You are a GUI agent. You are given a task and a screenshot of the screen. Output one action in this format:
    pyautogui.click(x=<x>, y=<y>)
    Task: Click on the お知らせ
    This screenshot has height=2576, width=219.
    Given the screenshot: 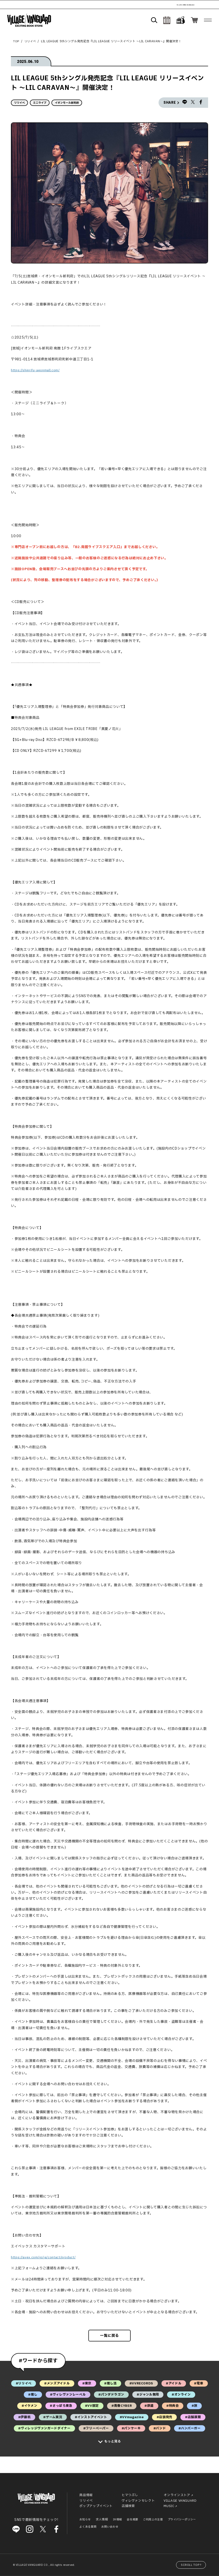 What is the action you would take?
    pyautogui.click(x=85, y=2519)
    